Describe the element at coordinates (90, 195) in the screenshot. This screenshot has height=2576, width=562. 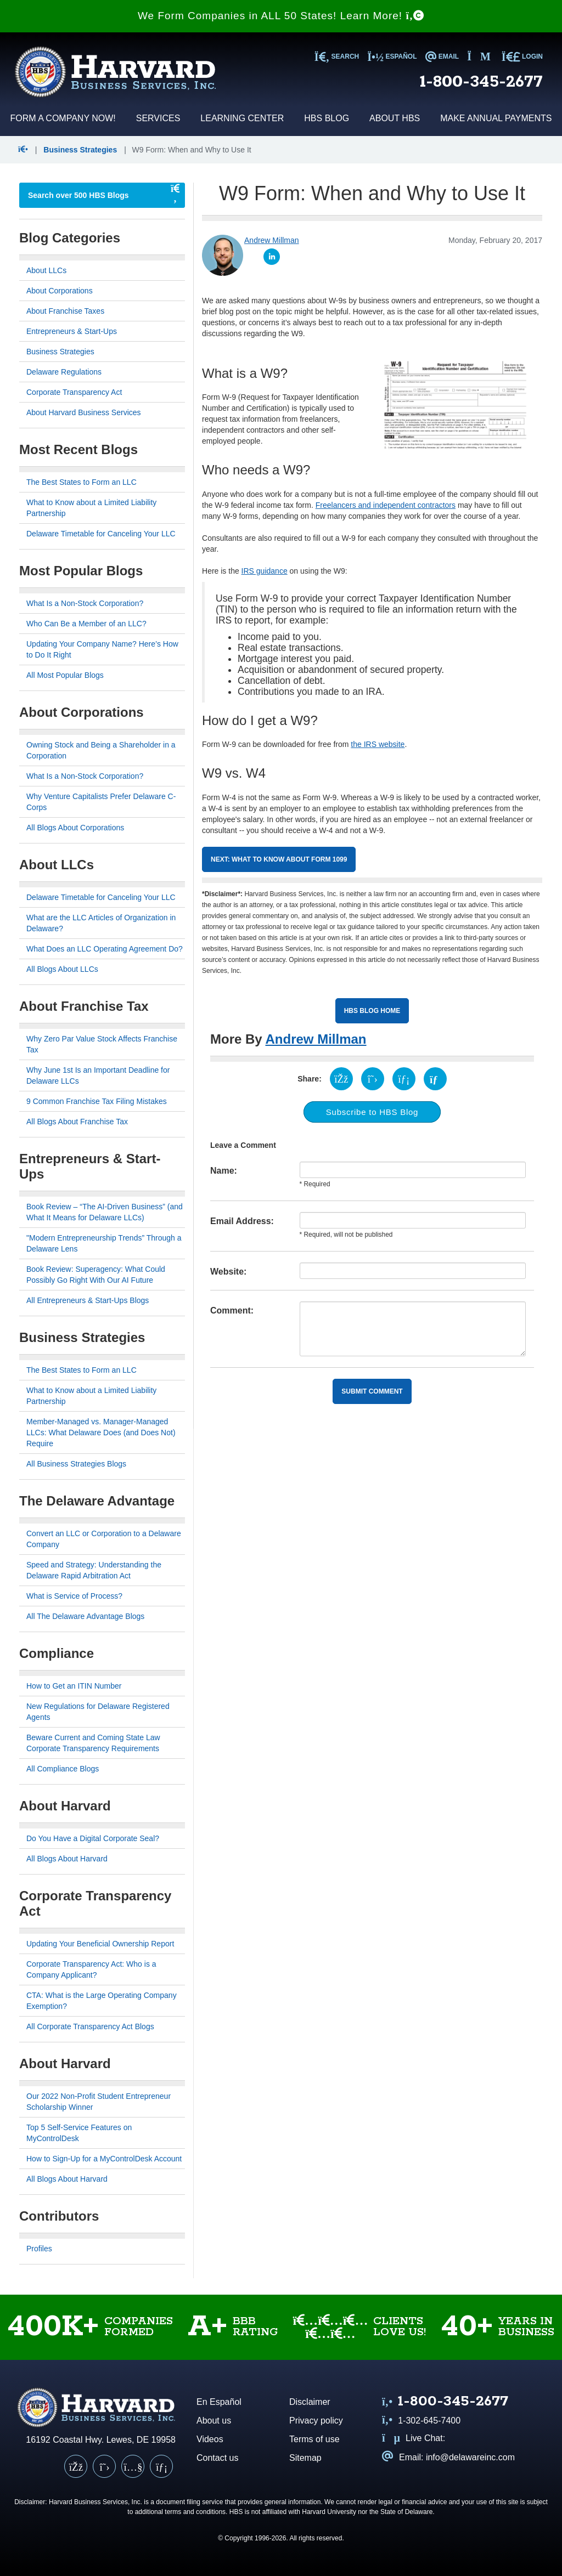
I see `[searchbox]` at that location.